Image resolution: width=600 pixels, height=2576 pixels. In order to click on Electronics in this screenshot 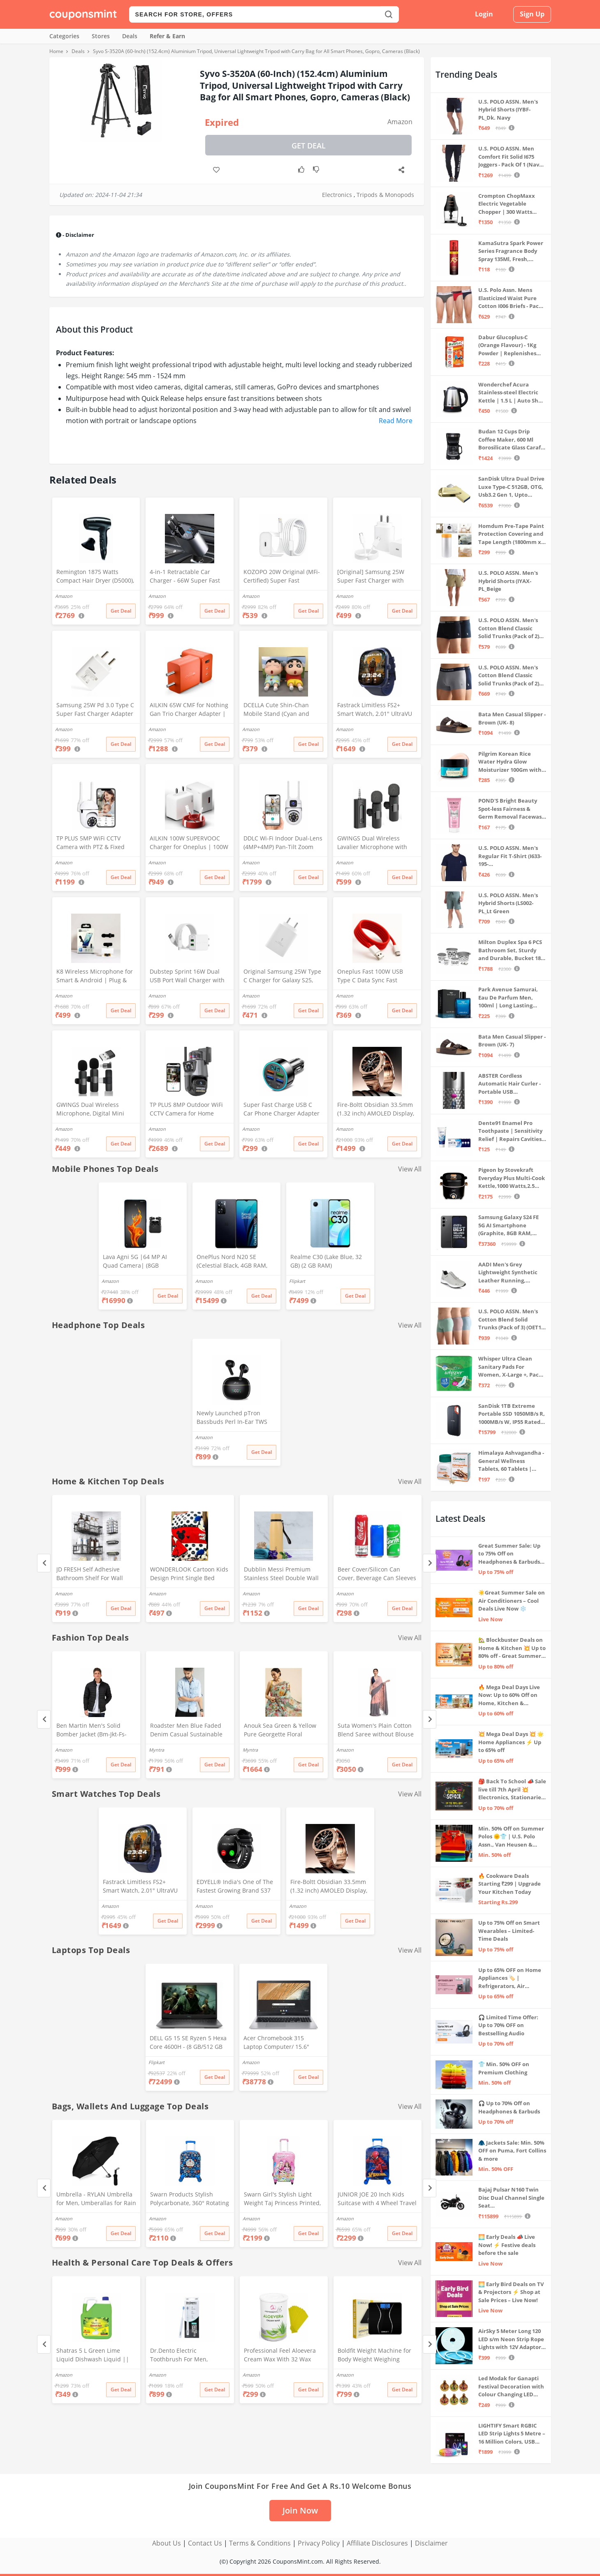, I will do `click(337, 195)`.